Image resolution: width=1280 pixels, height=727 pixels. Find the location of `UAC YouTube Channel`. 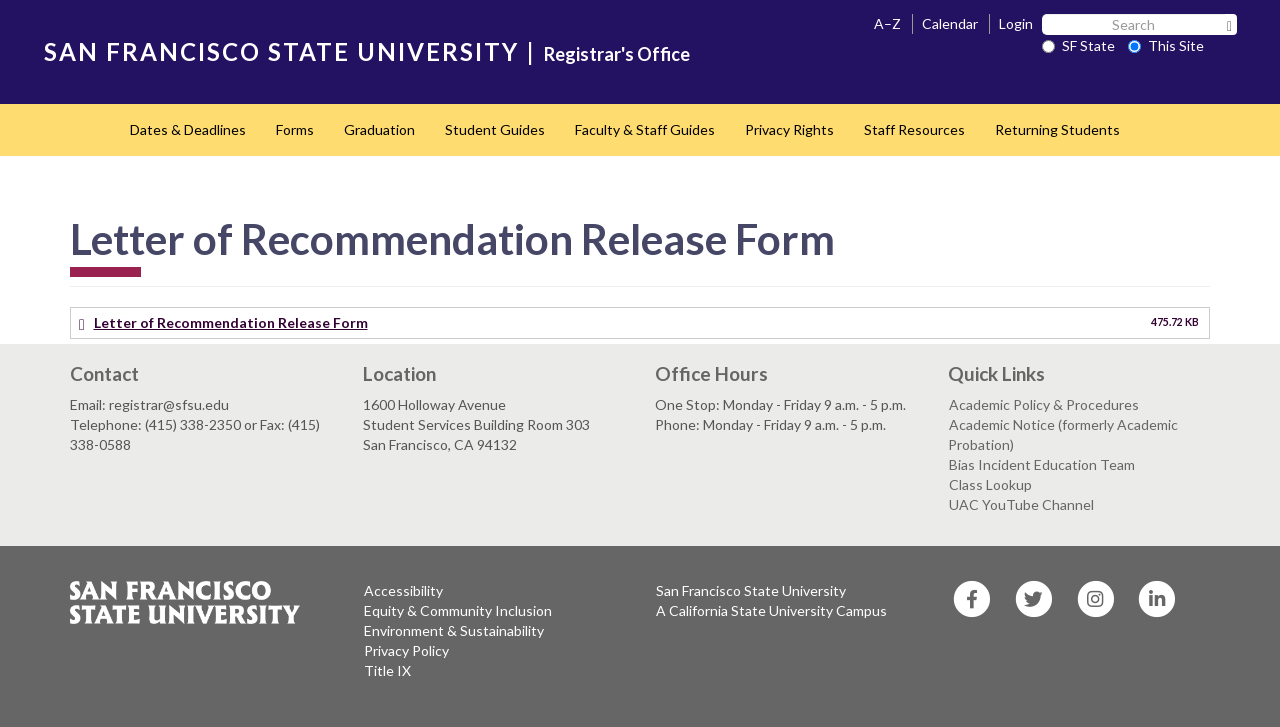

UAC YouTube Channel is located at coordinates (1021, 504).